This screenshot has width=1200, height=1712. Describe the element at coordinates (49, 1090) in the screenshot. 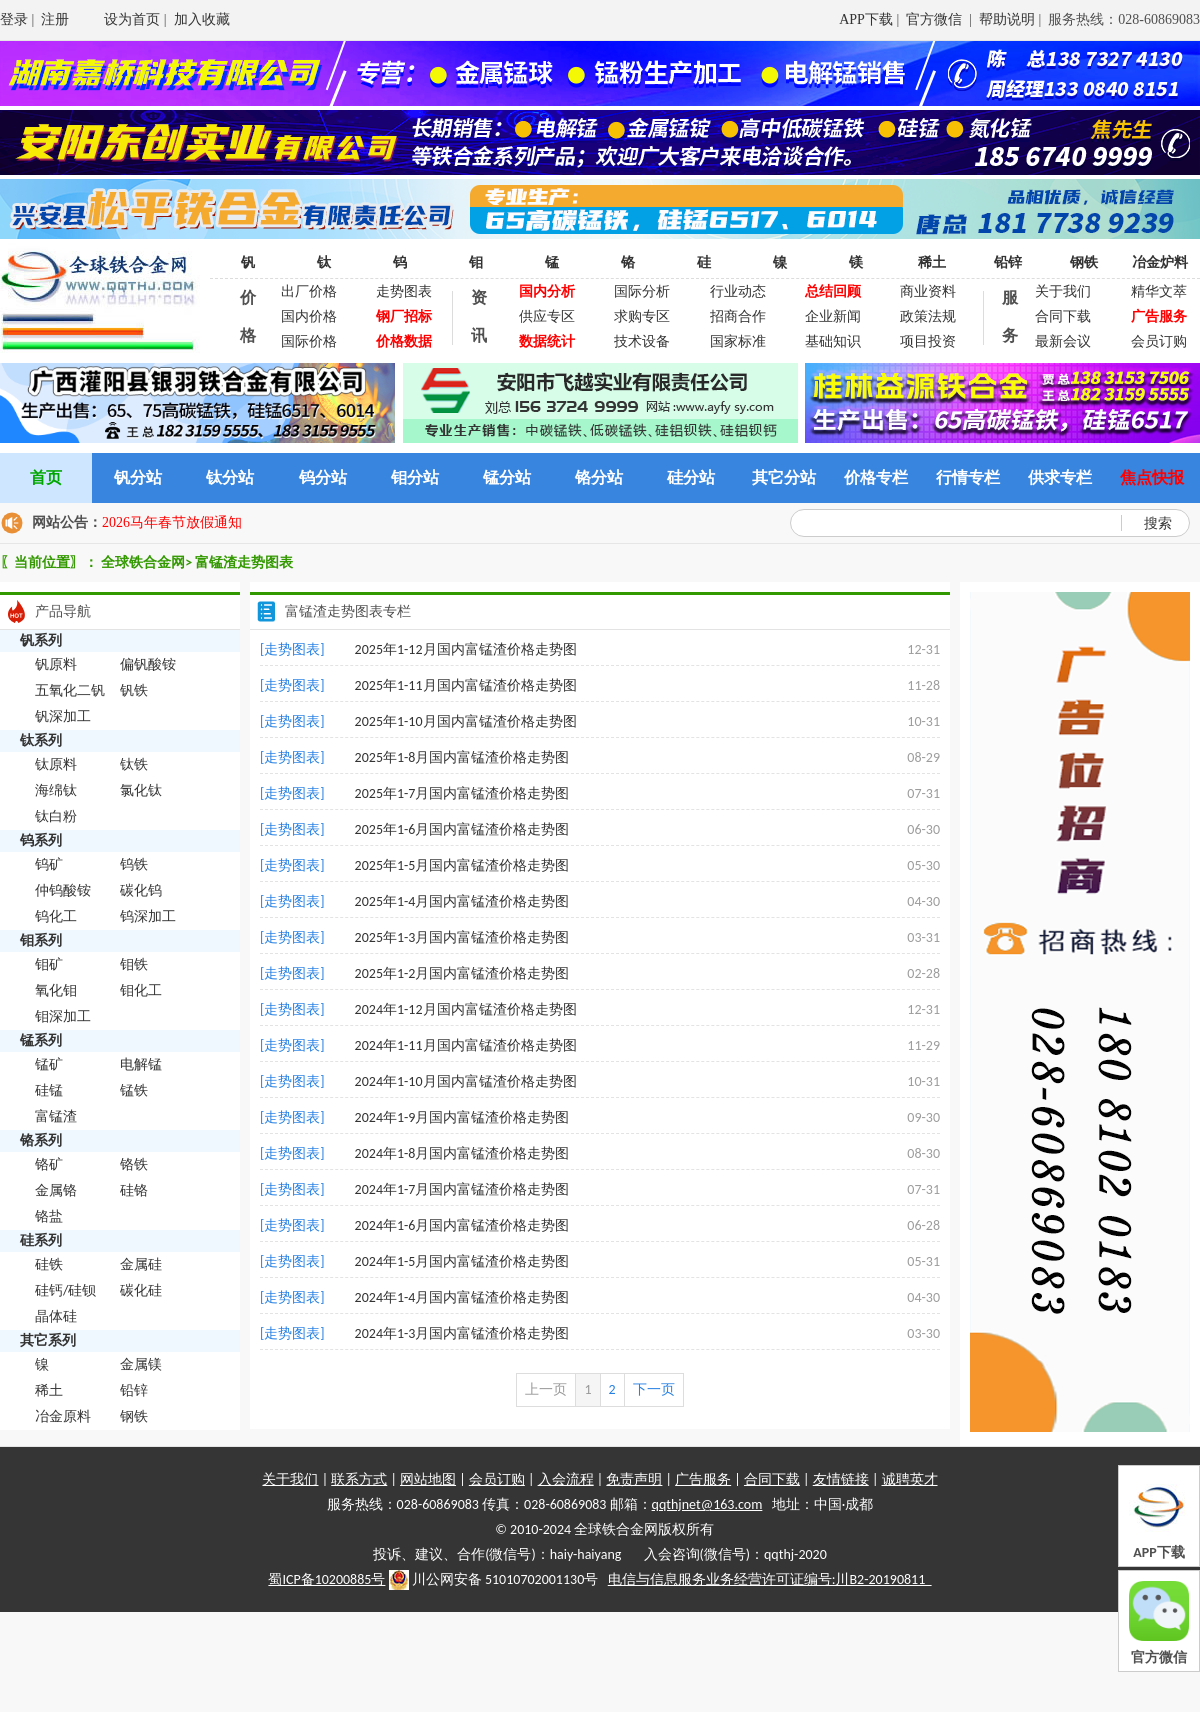

I see `硅锰` at that location.